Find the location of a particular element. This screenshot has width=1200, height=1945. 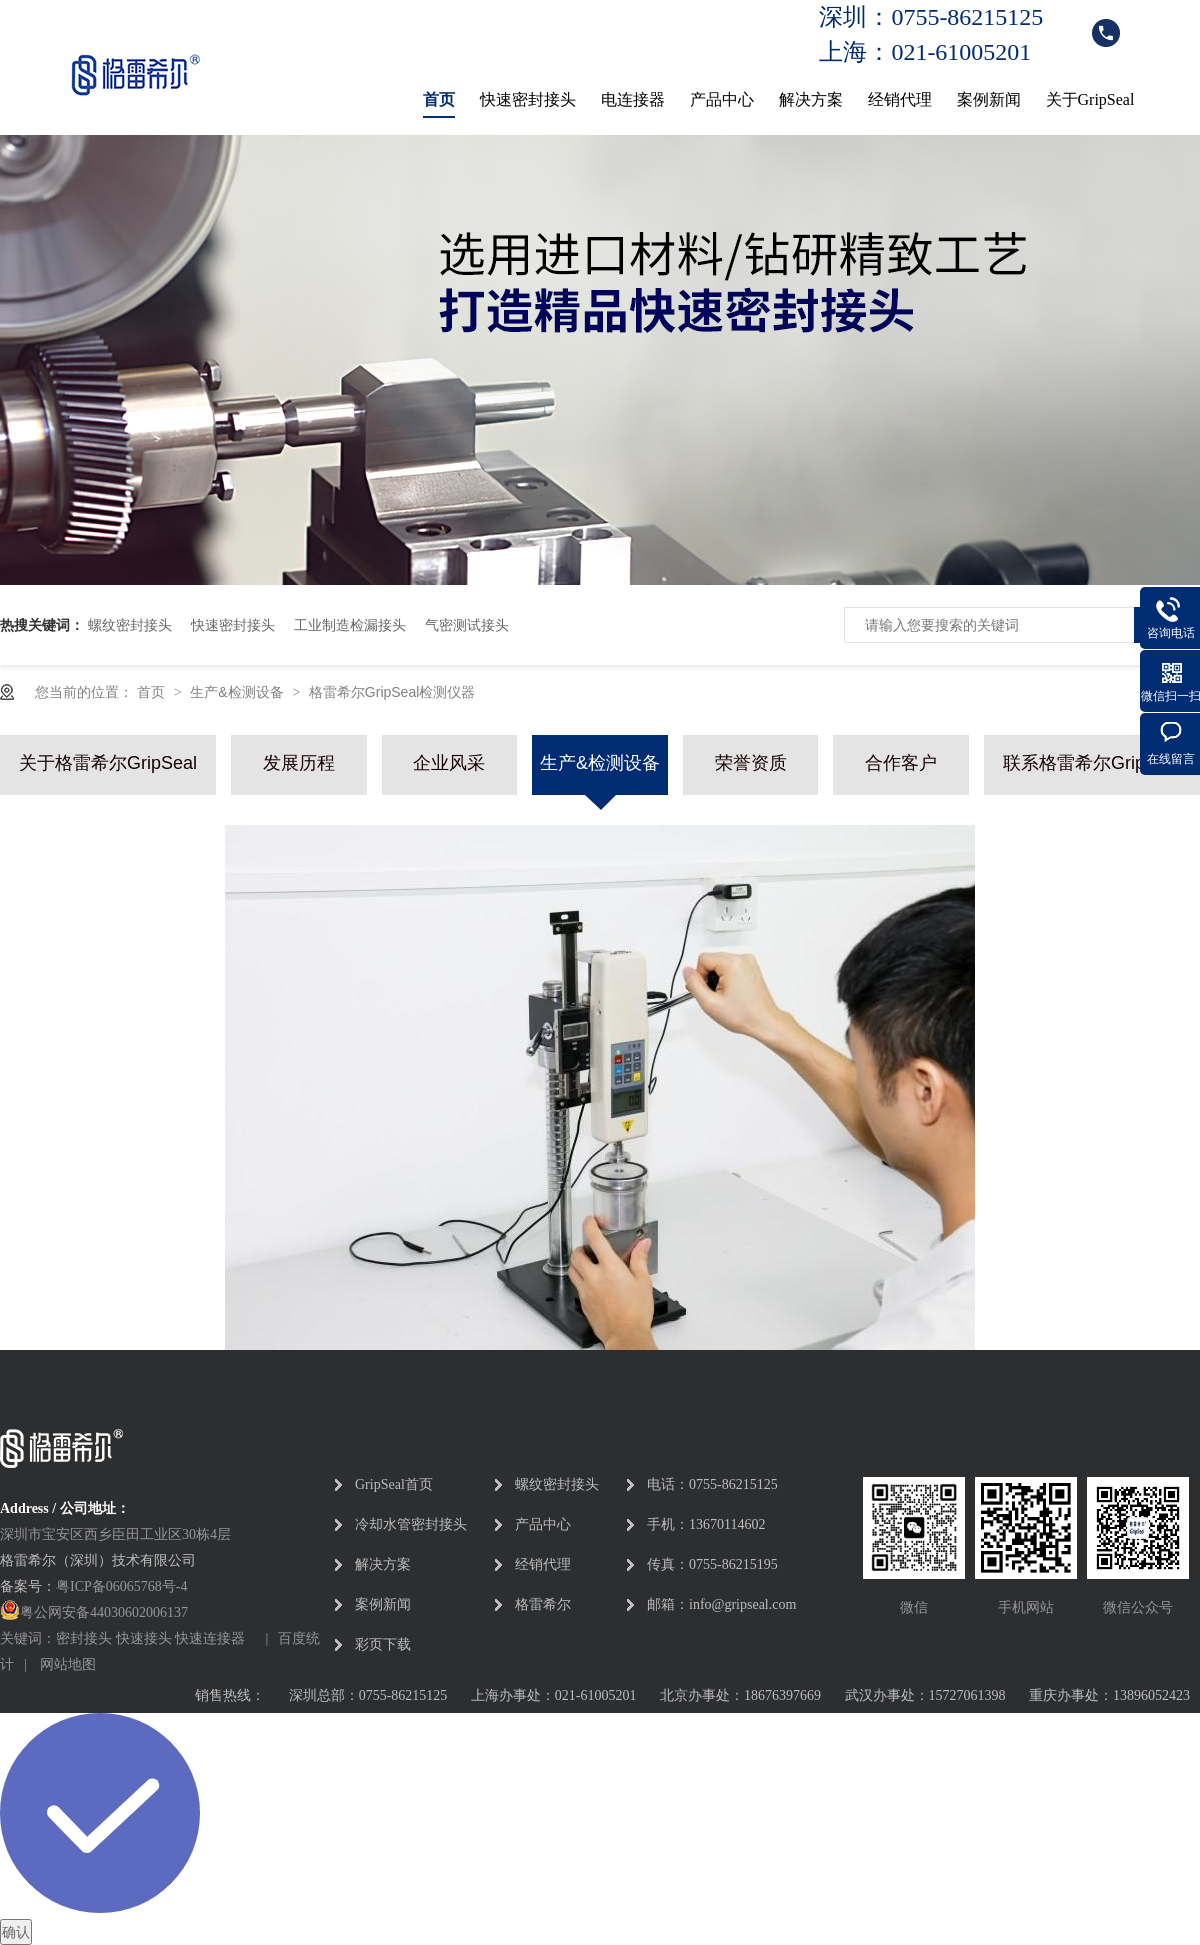

关于格雷希尔GripSeal is located at coordinates (108, 763).